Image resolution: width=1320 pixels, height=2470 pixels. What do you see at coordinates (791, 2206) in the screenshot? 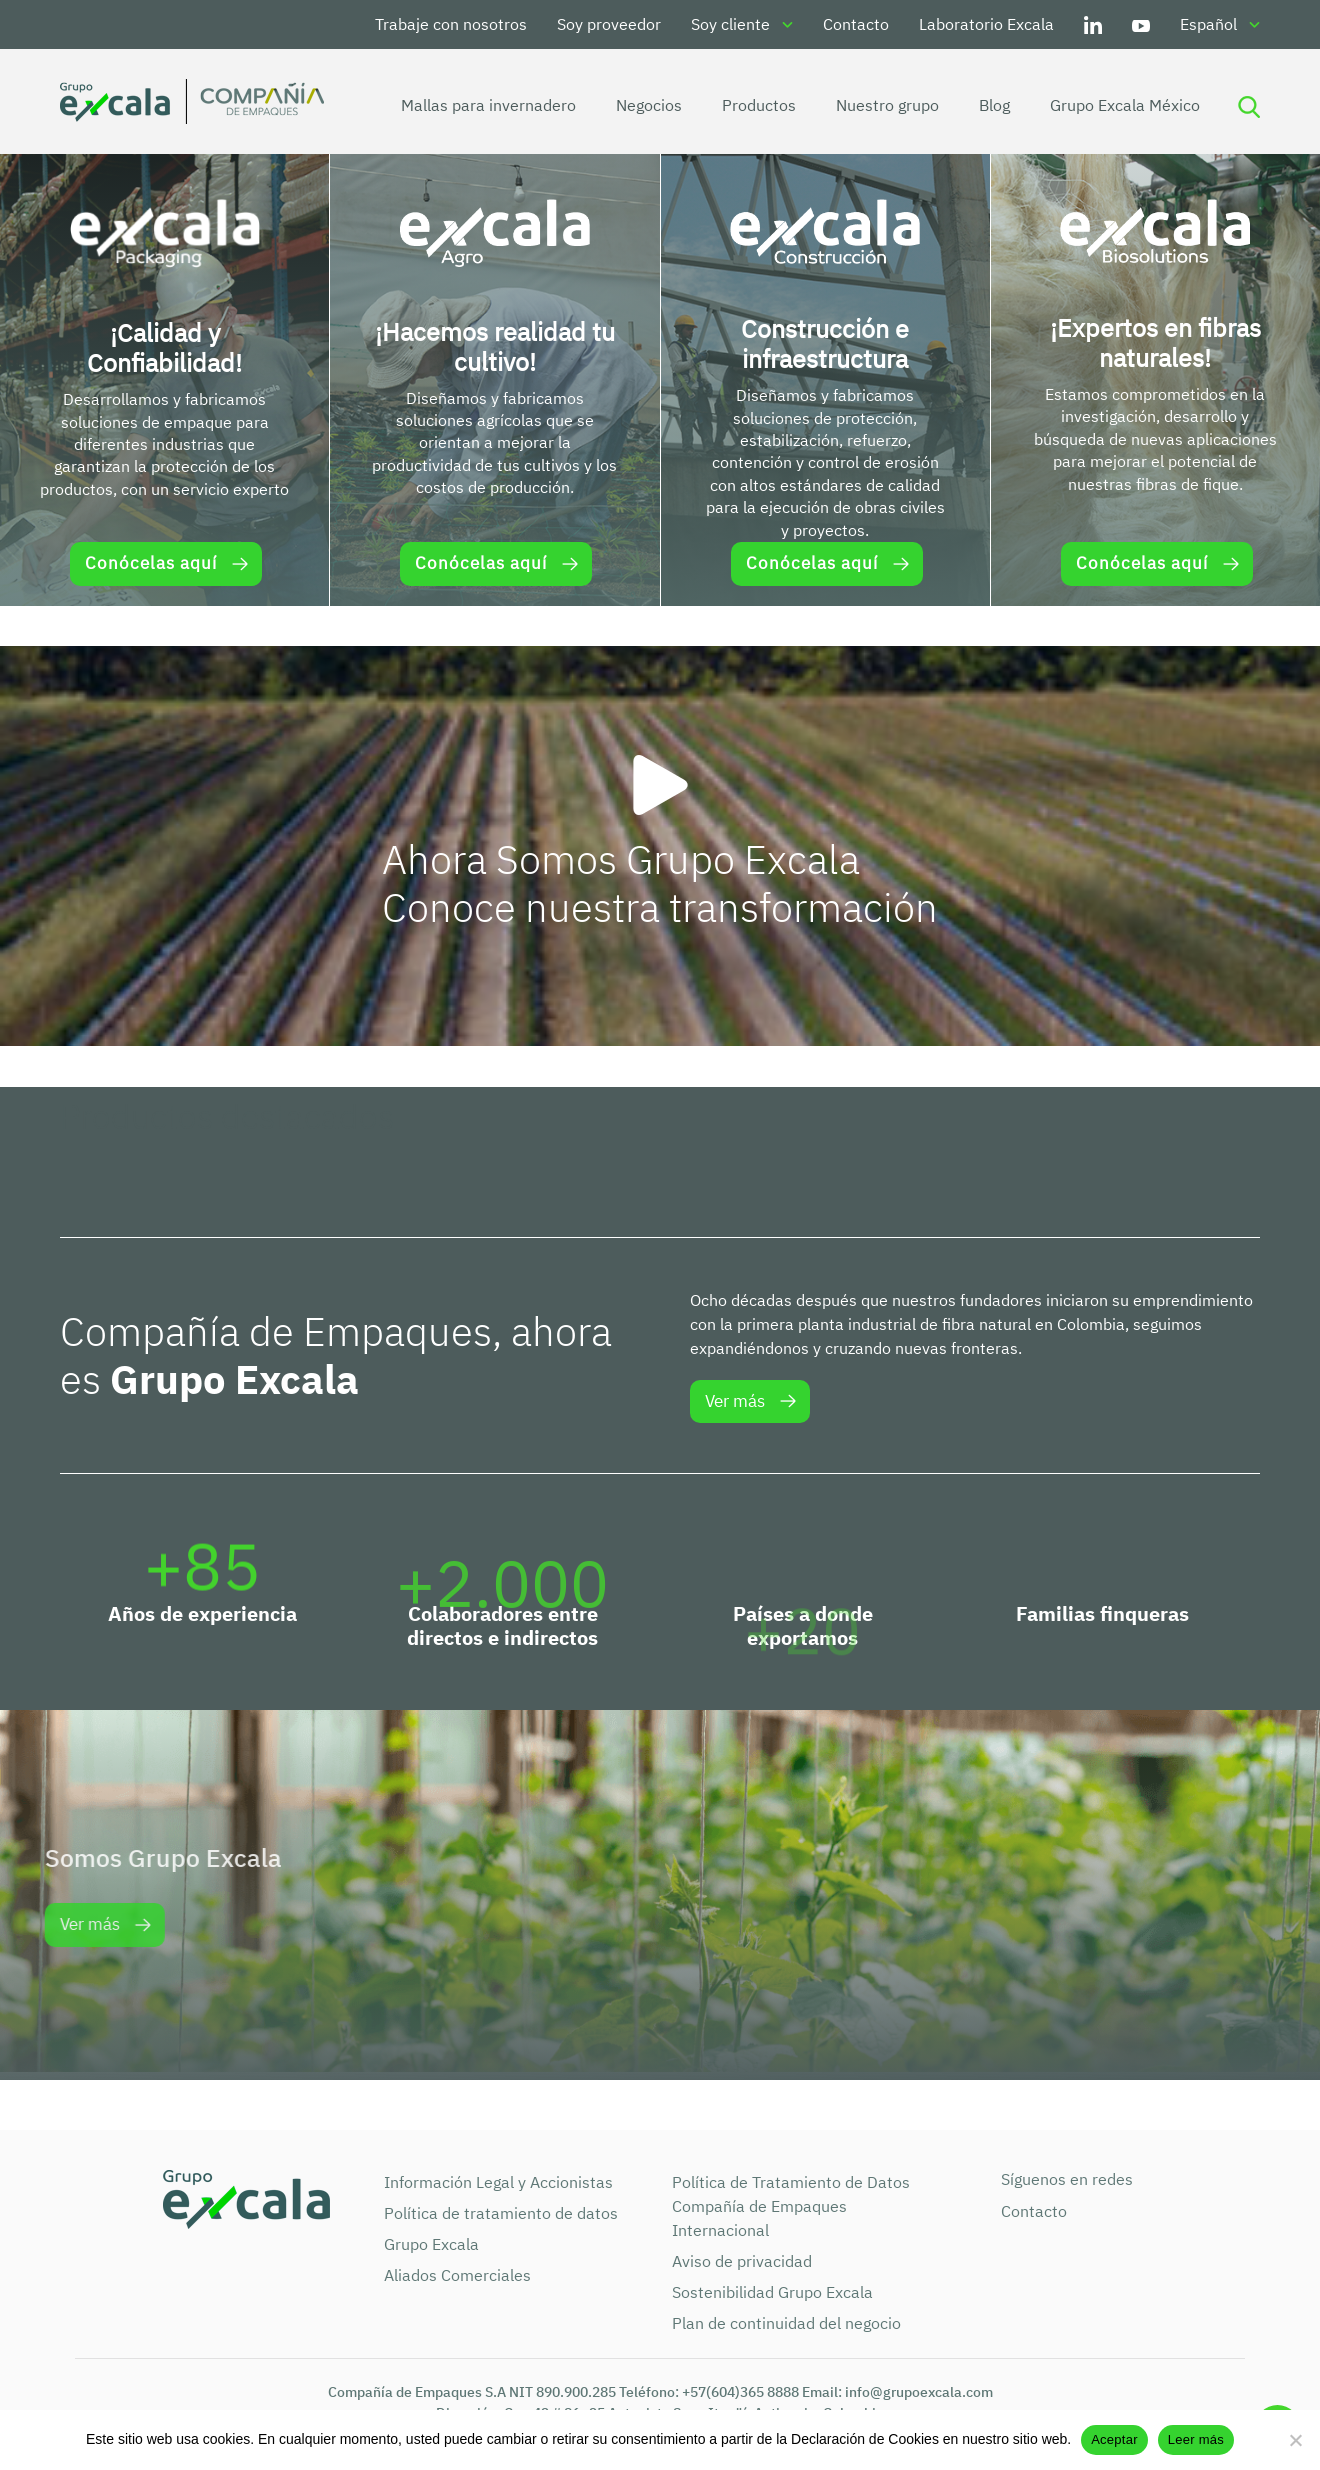
I see `Política de Tratamiento de Datos Compañía de Empaques Internacional` at bounding box center [791, 2206].